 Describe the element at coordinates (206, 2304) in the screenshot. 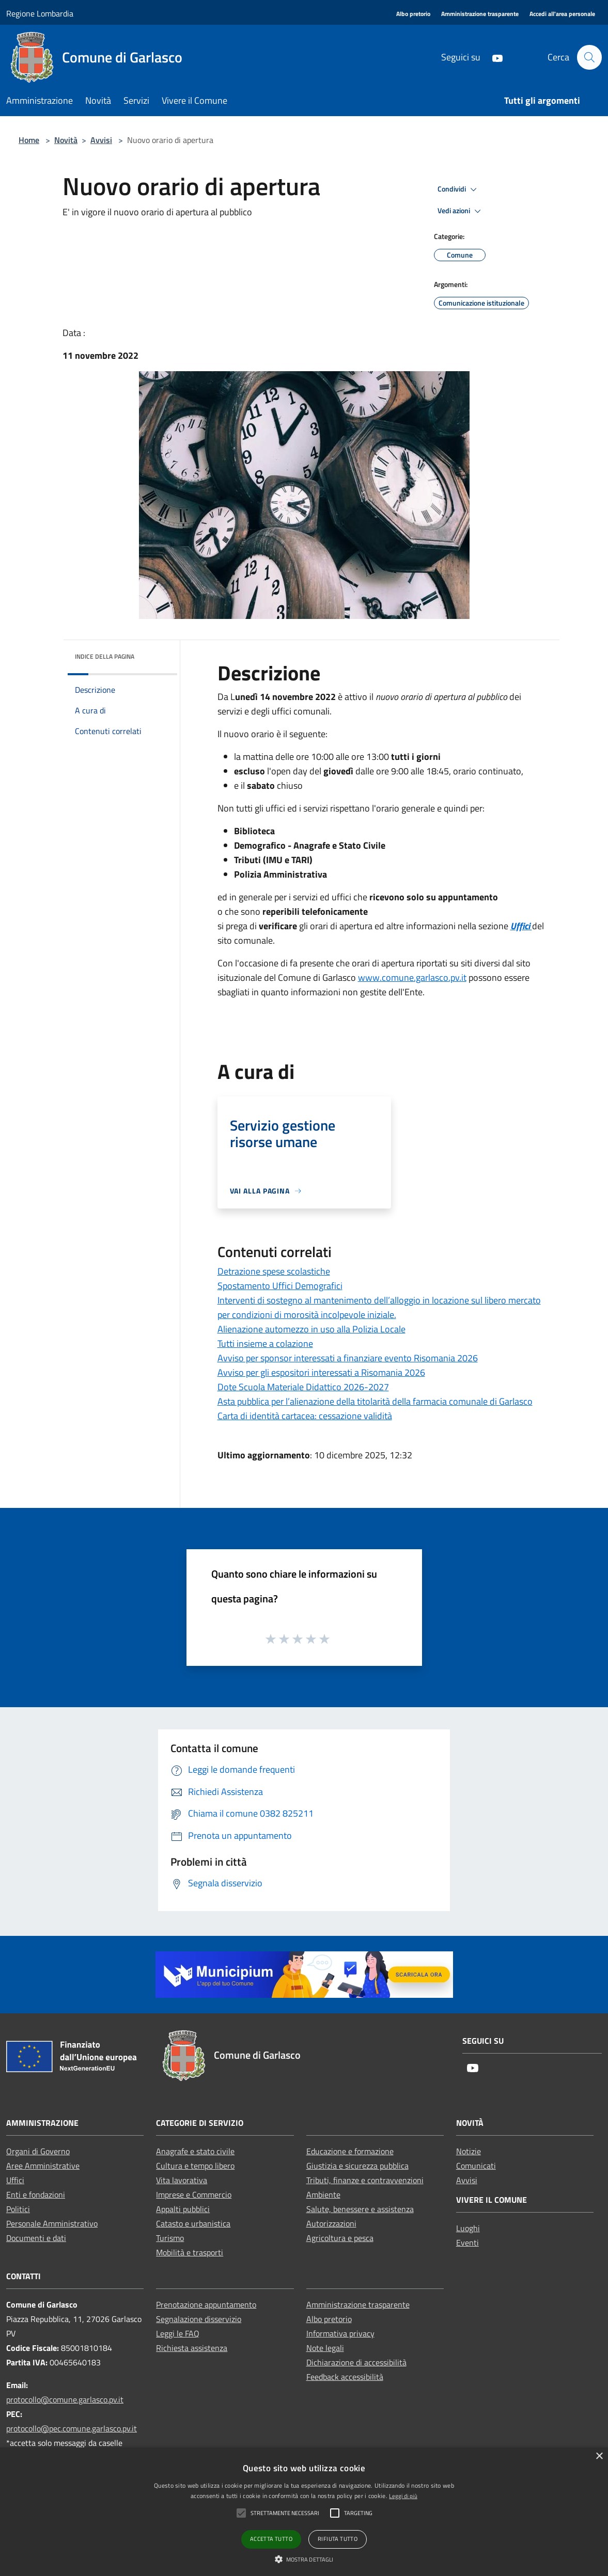

I see `Prenotazione appuntamento` at that location.